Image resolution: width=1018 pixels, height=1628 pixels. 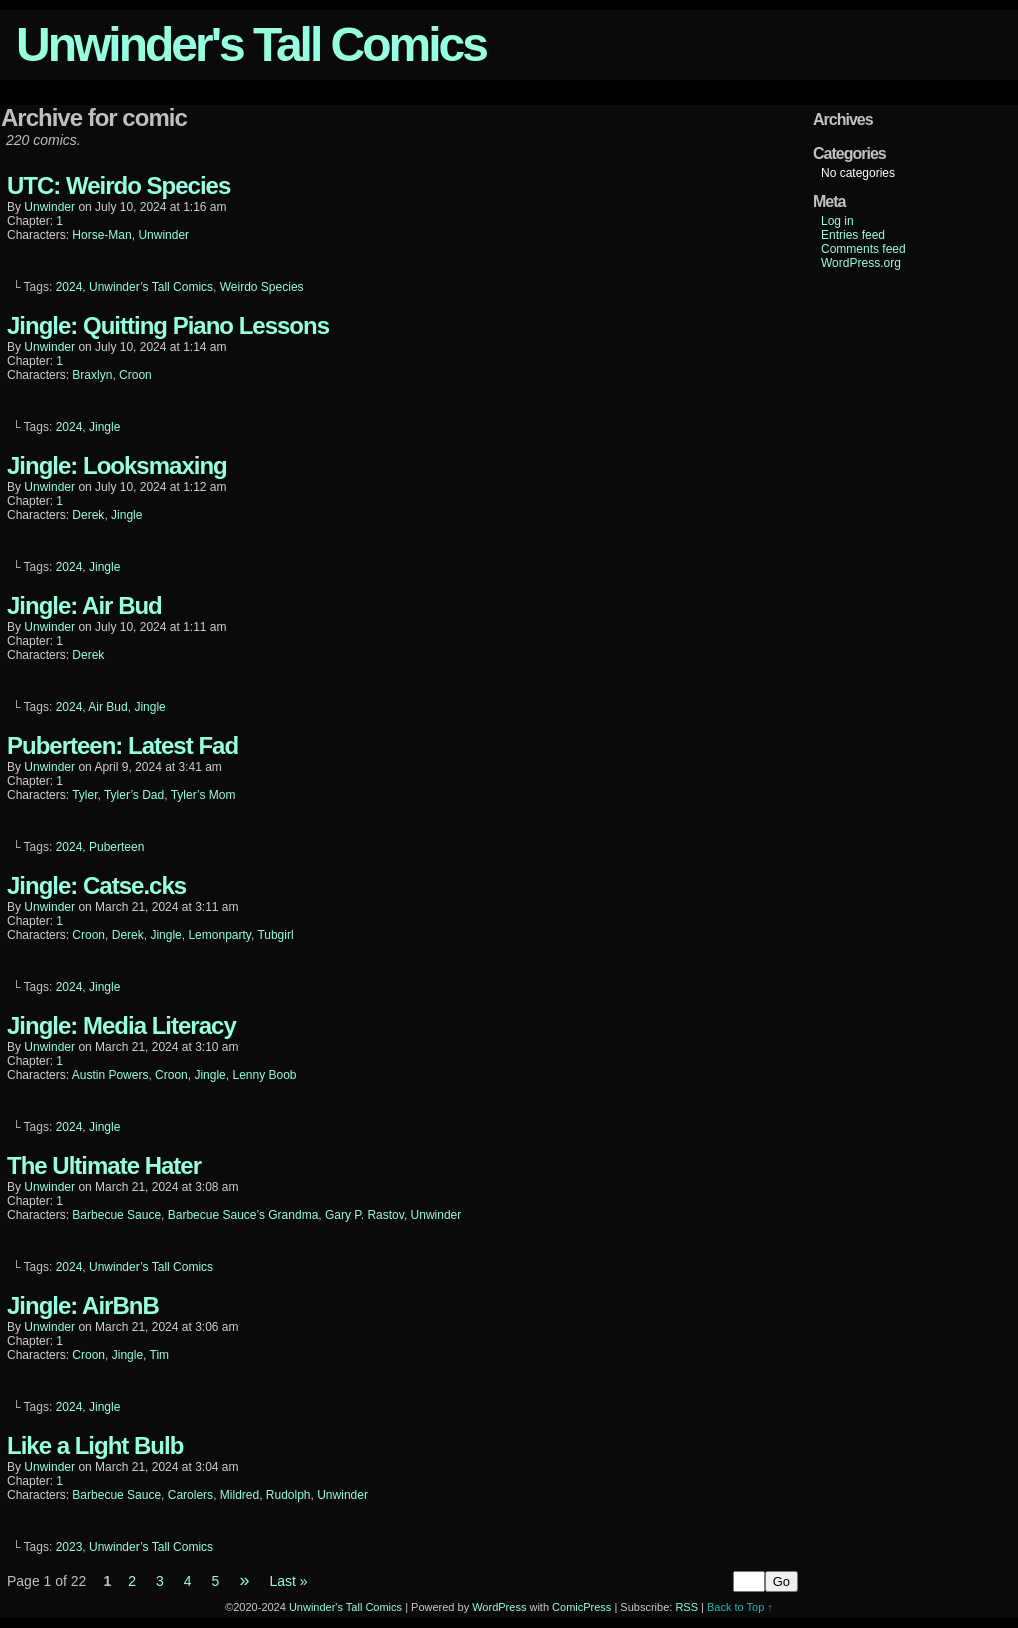 I want to click on Puberteen, so click(x=116, y=847).